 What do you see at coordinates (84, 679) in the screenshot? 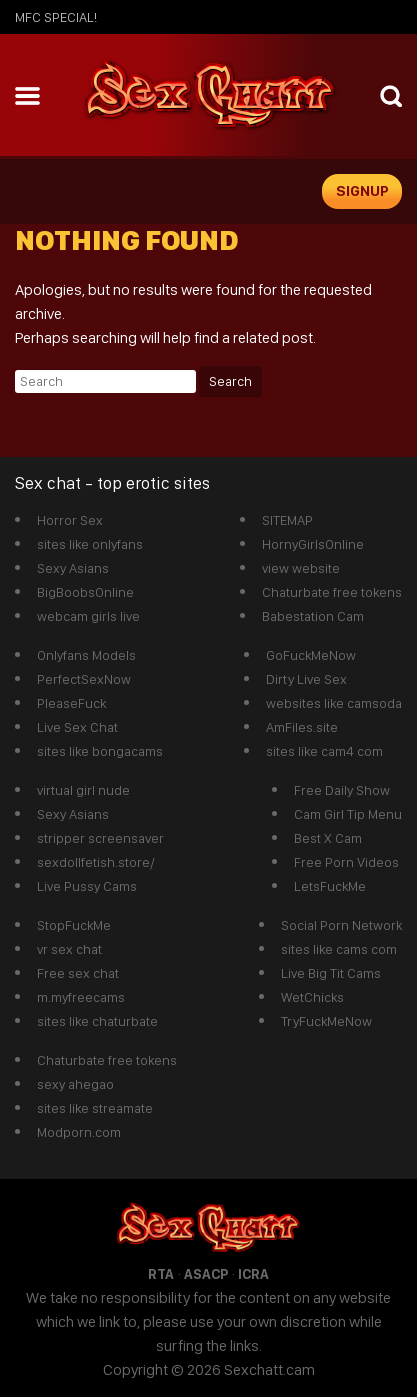
I see `PerfectSexNow` at bounding box center [84, 679].